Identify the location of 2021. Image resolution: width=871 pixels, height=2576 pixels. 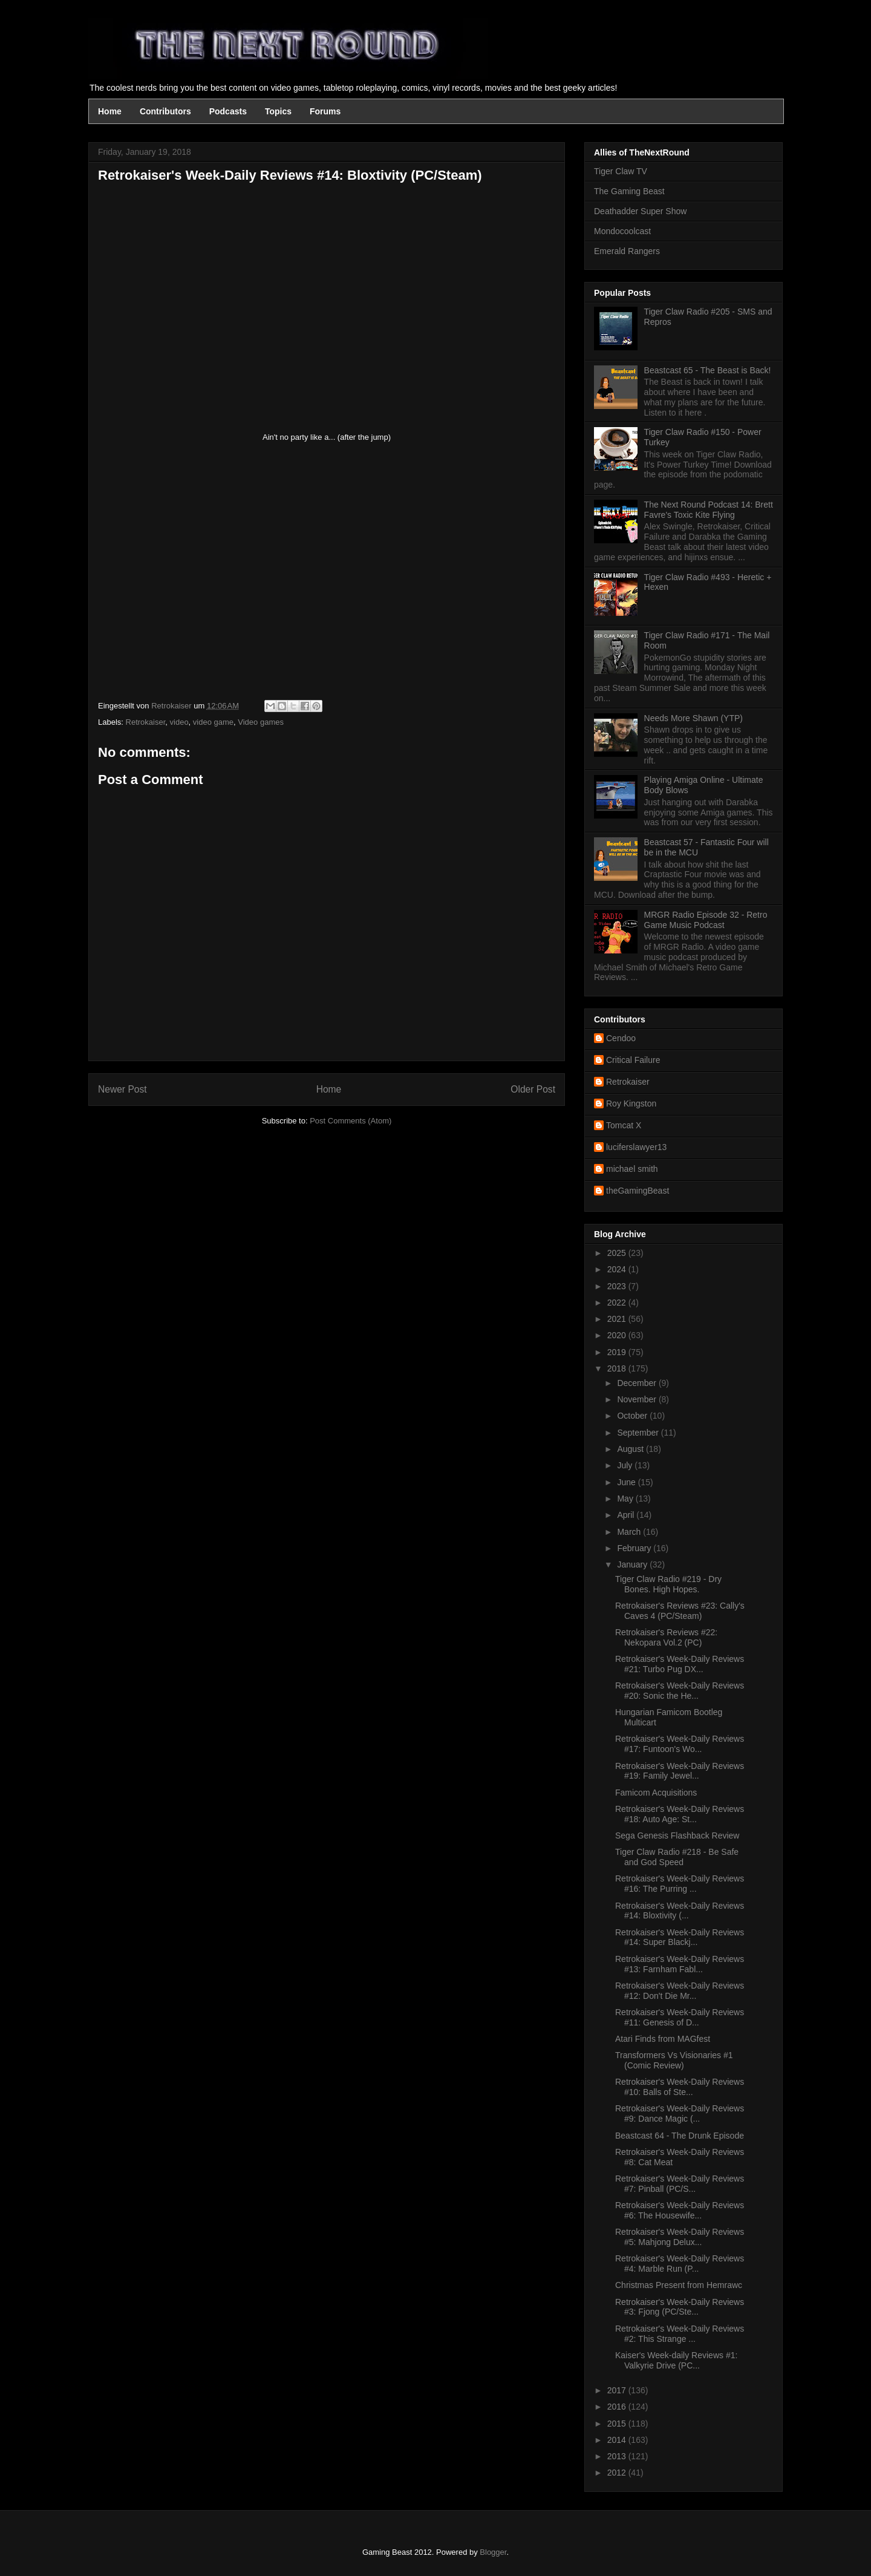
(617, 1319).